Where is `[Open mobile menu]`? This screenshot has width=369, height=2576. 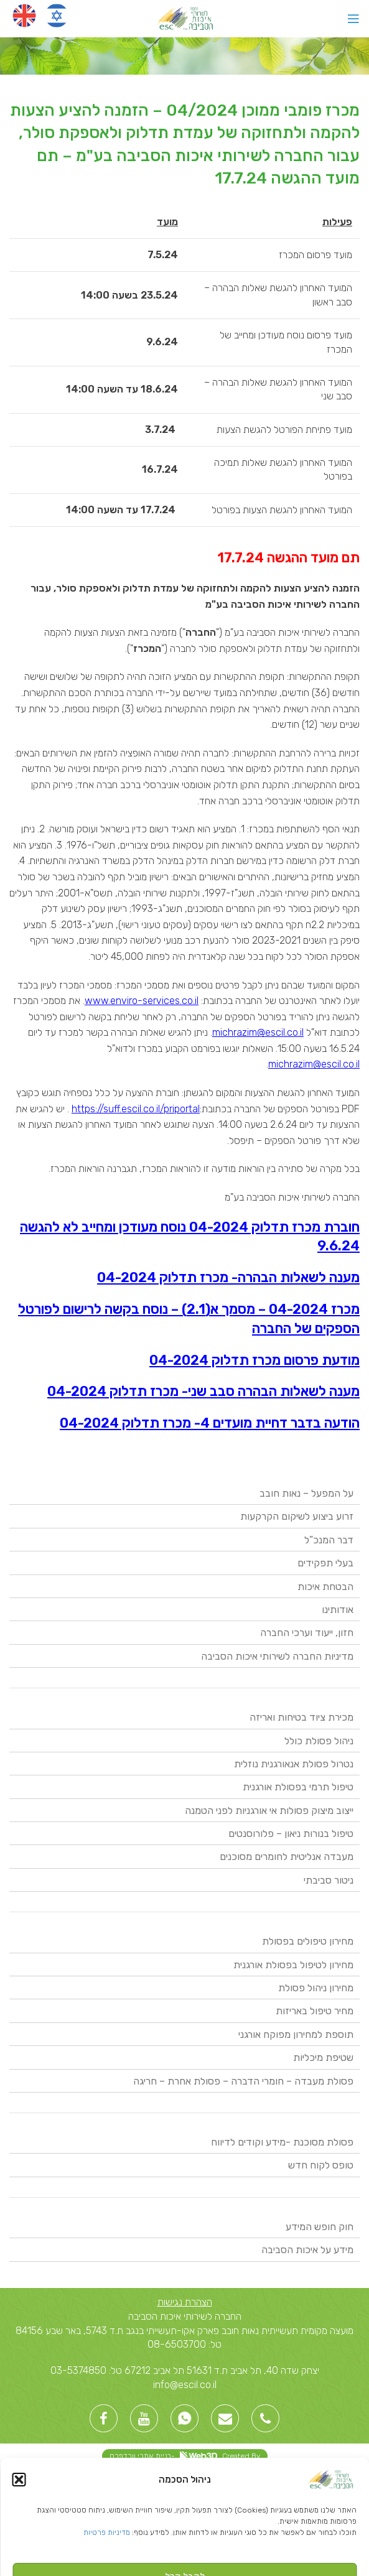 [Open mobile menu] is located at coordinates (353, 18).